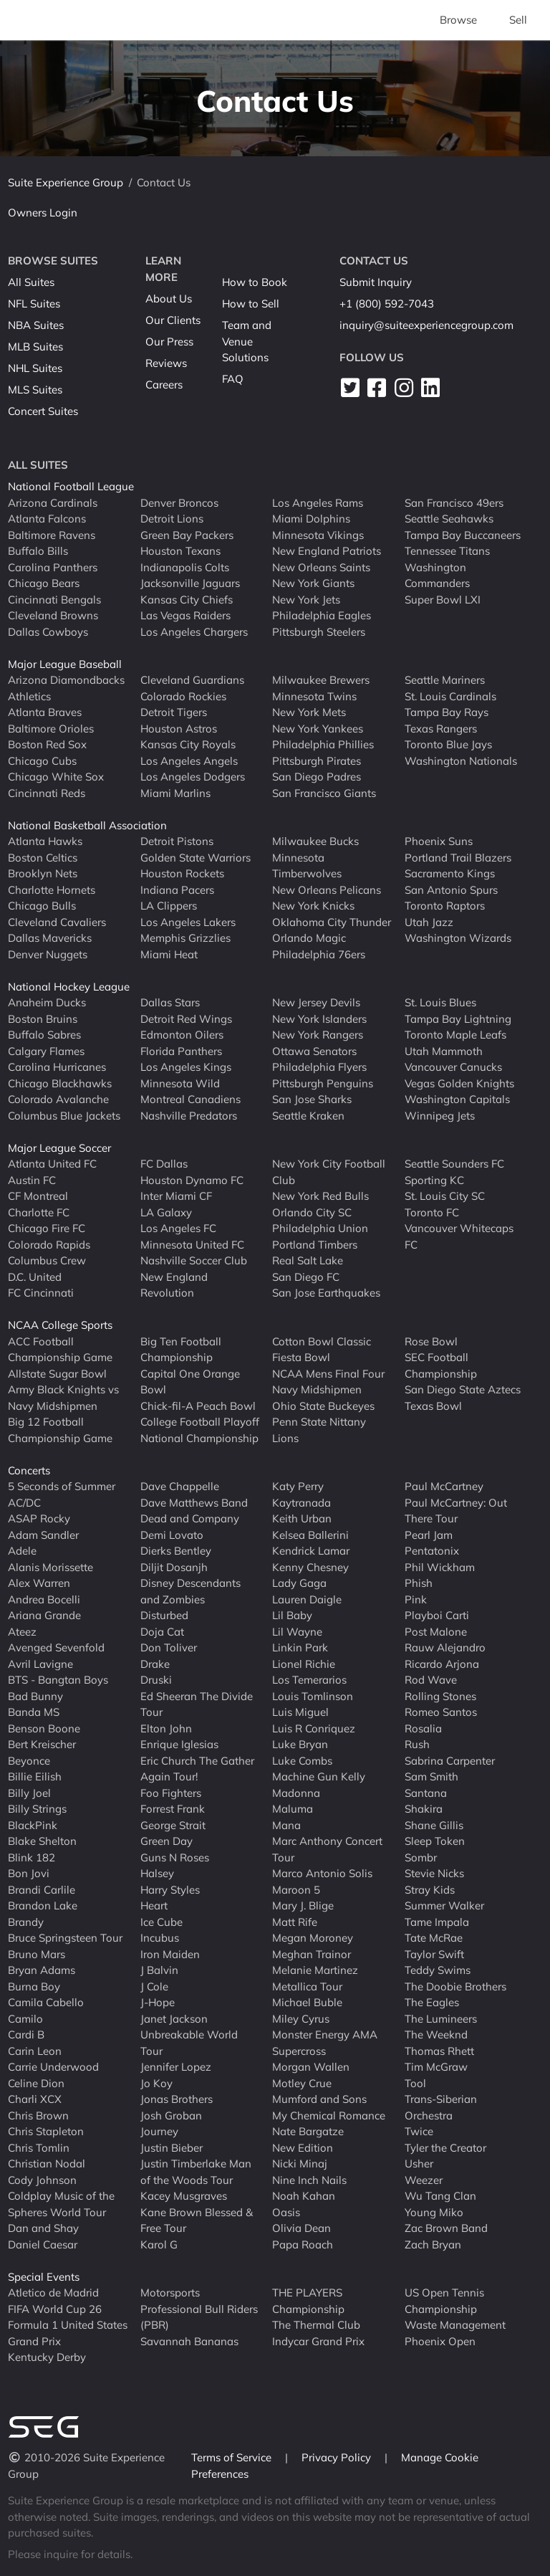 This screenshot has width=550, height=2576. What do you see at coordinates (195, 857) in the screenshot?
I see `Golden State Warriors` at bounding box center [195, 857].